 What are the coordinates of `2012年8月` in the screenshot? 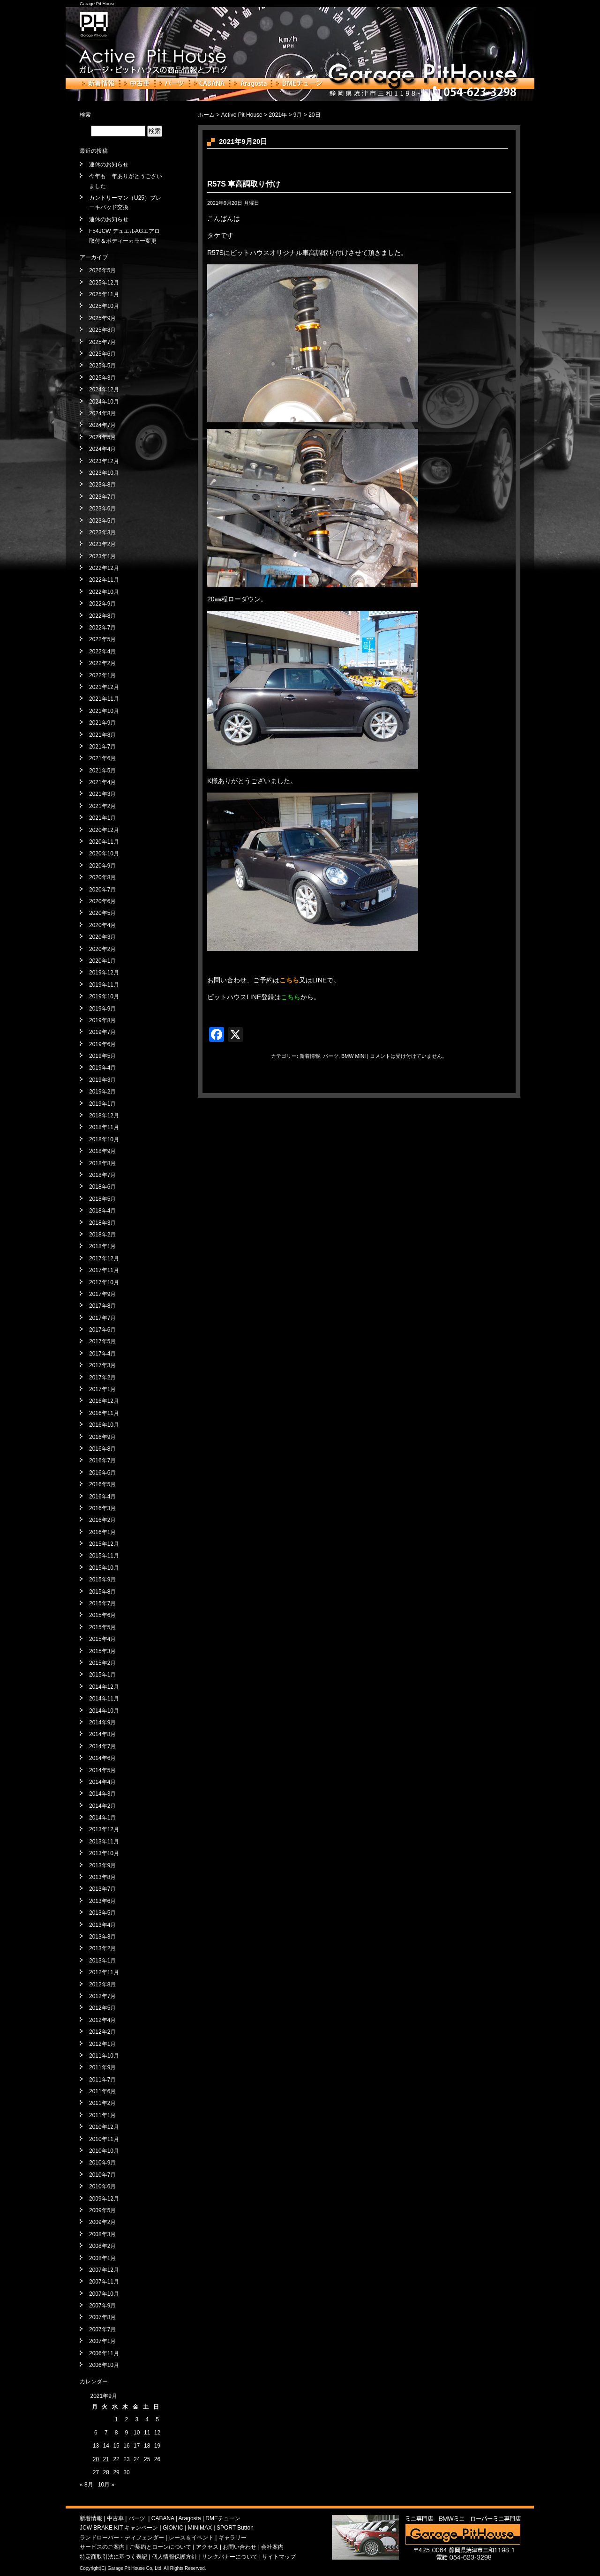 It's located at (102, 1984).